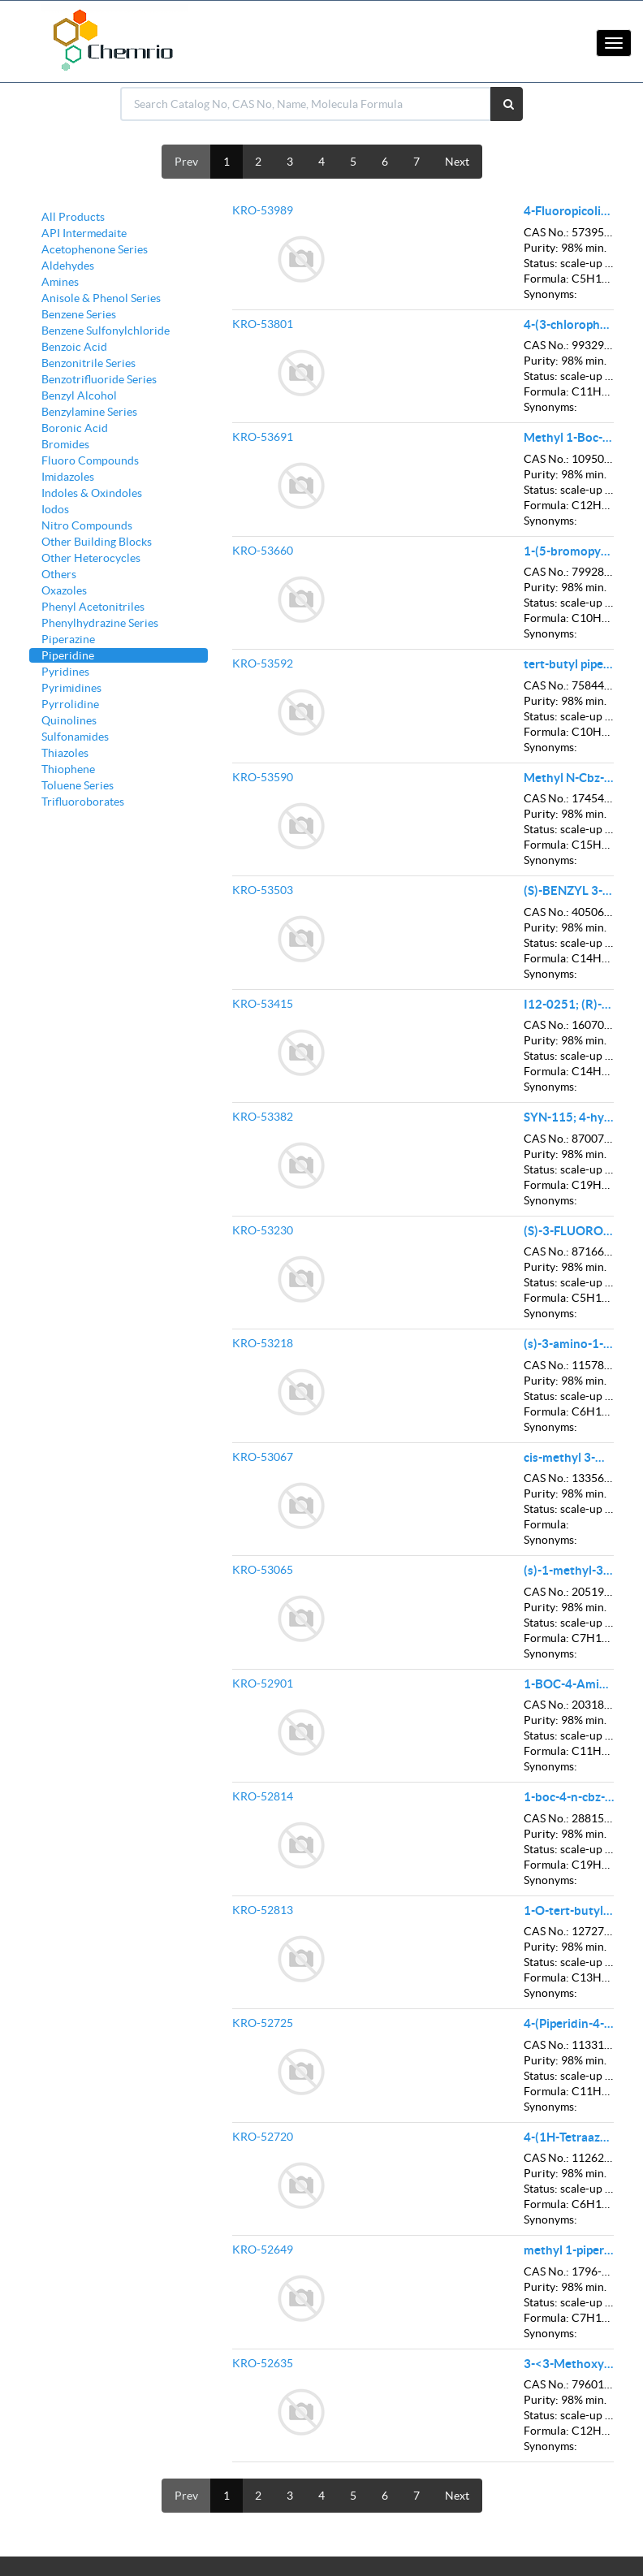 The height and width of the screenshot is (2576, 643). I want to click on API Intermedaite, so click(84, 233).